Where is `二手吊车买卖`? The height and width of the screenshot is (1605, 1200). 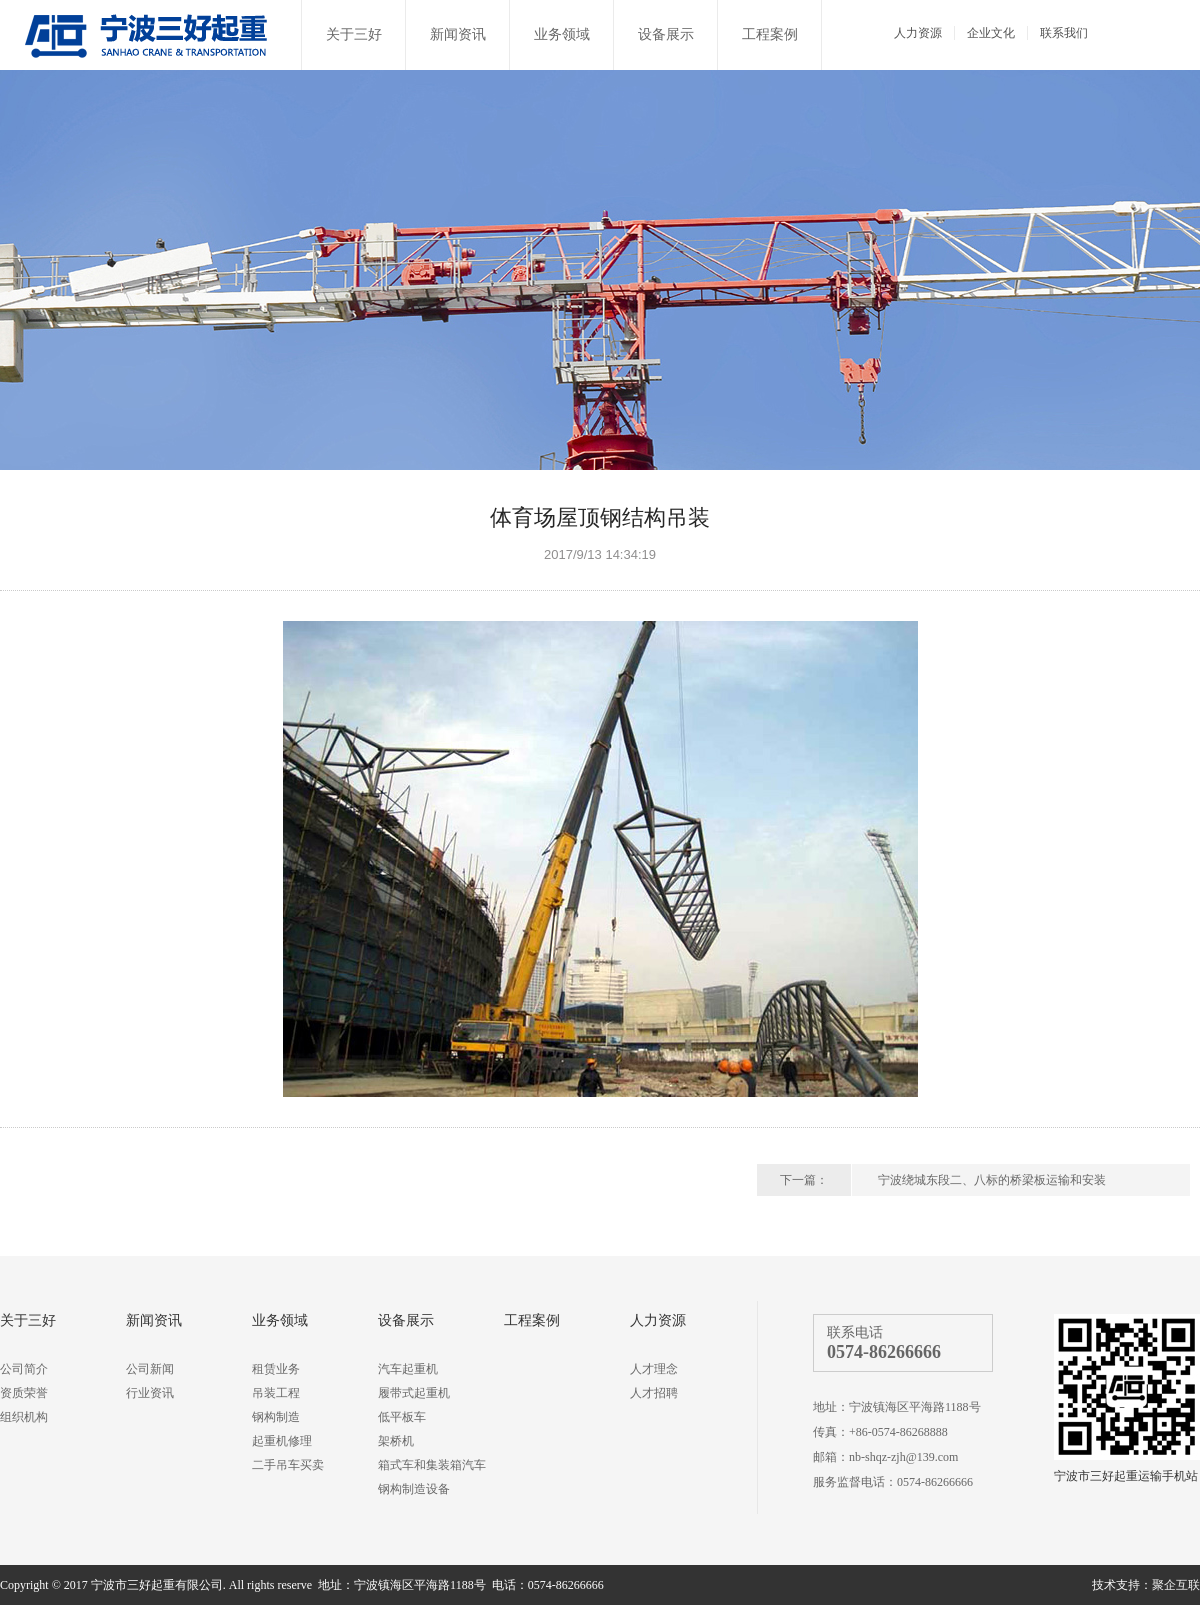
二手吊车买卖 is located at coordinates (288, 1465).